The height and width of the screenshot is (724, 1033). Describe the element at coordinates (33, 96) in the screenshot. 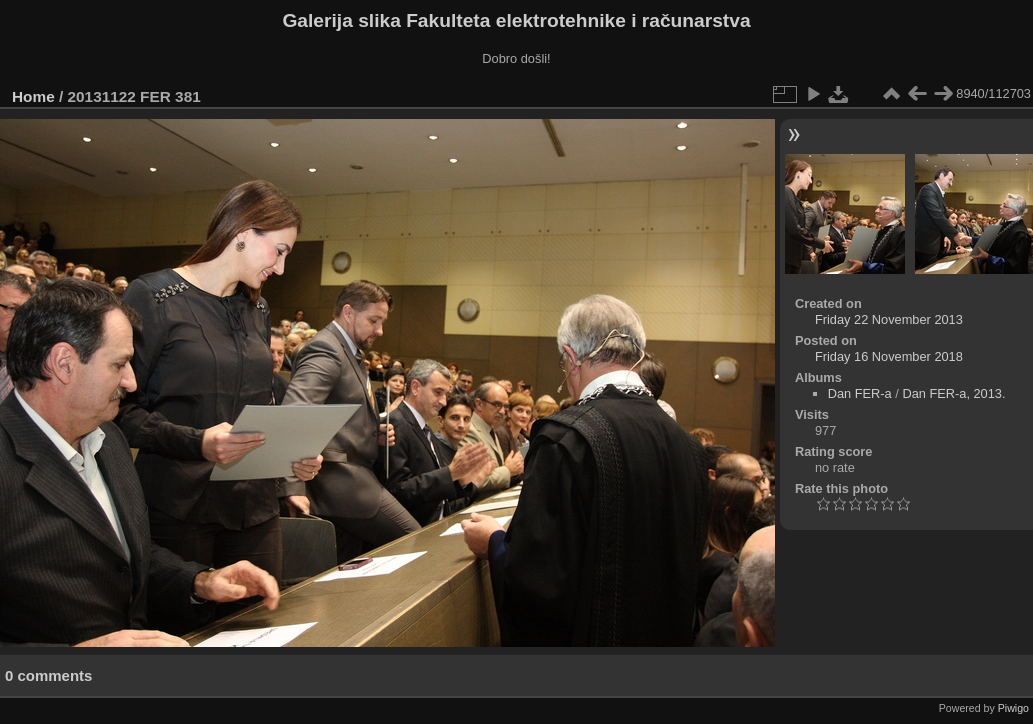

I see `Home` at that location.